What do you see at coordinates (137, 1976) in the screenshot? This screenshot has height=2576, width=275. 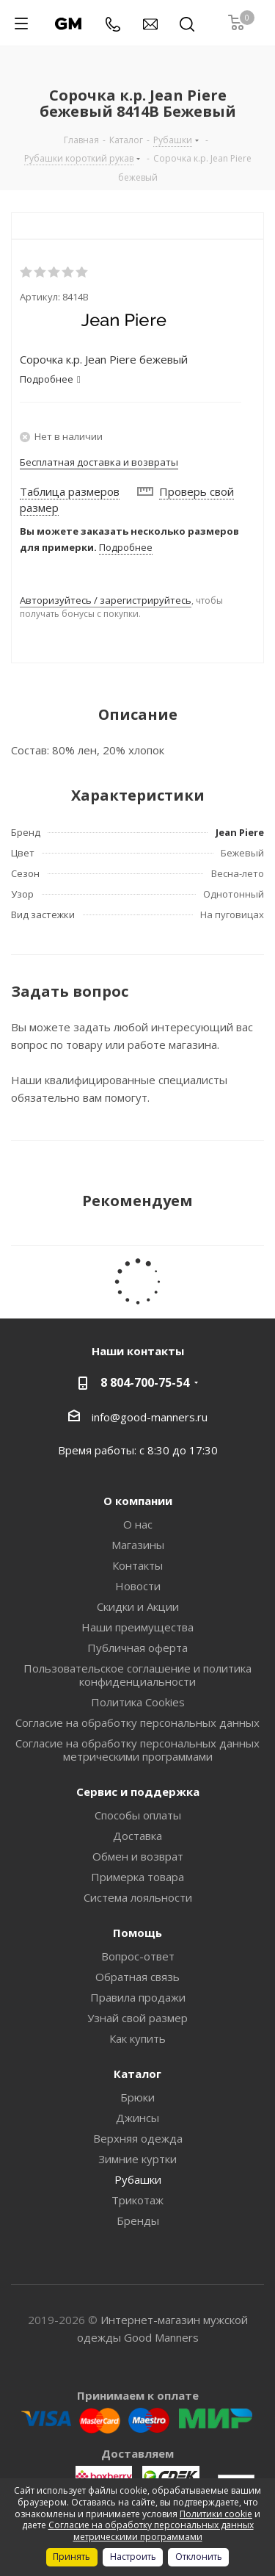 I see `Обратная связь` at bounding box center [137, 1976].